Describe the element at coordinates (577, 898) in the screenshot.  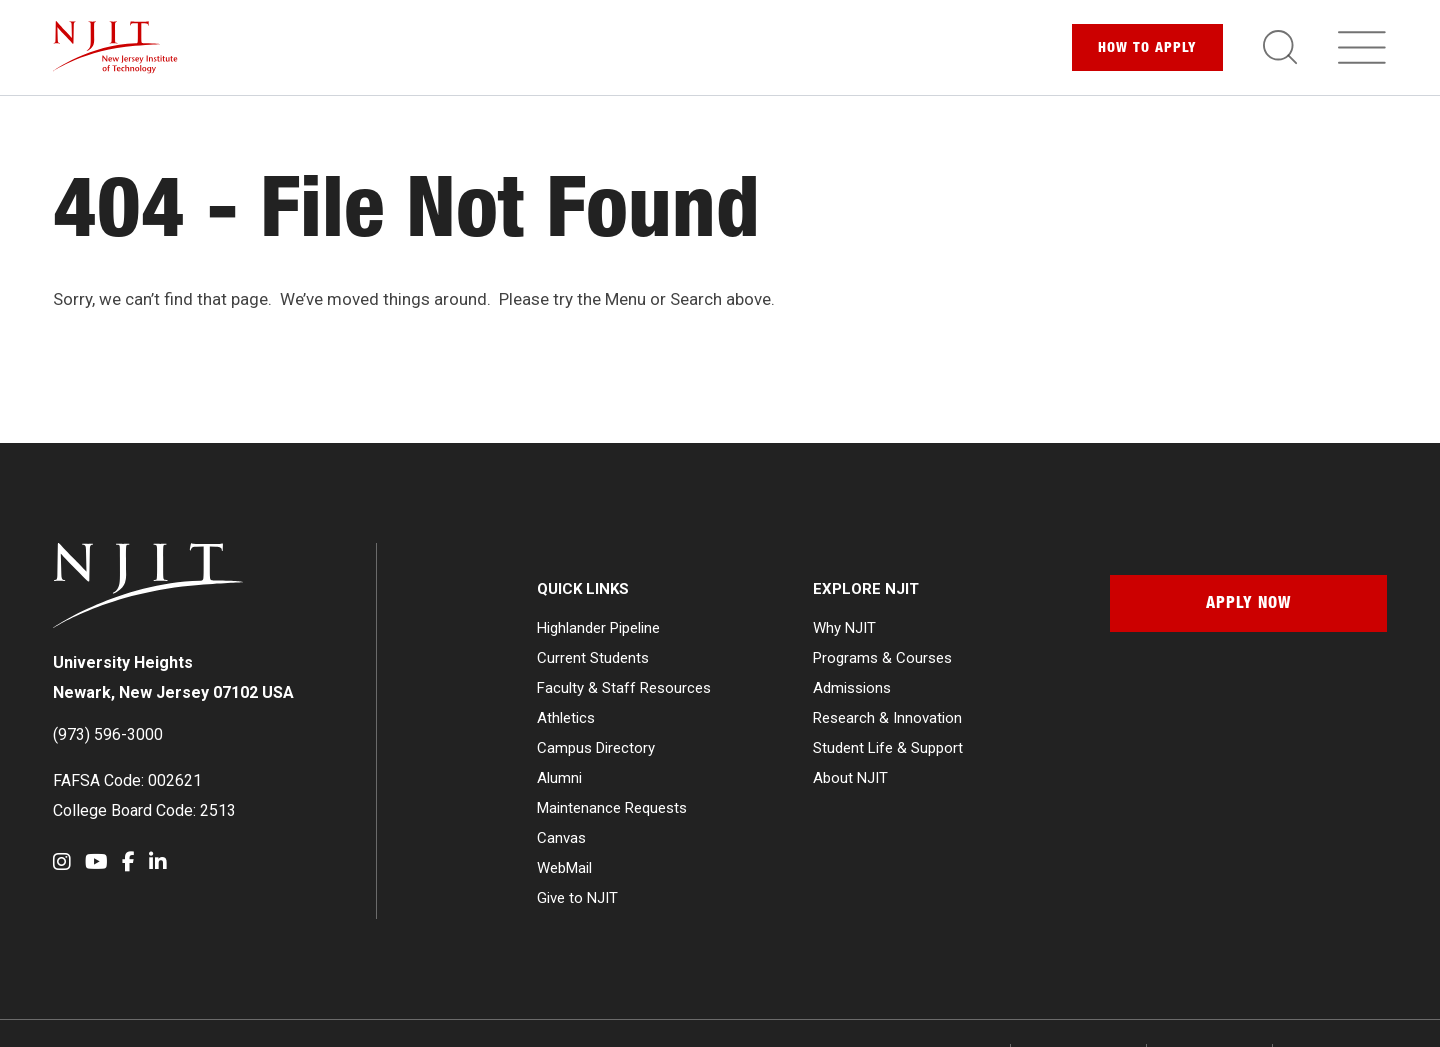
I see `Give to NJIT` at that location.